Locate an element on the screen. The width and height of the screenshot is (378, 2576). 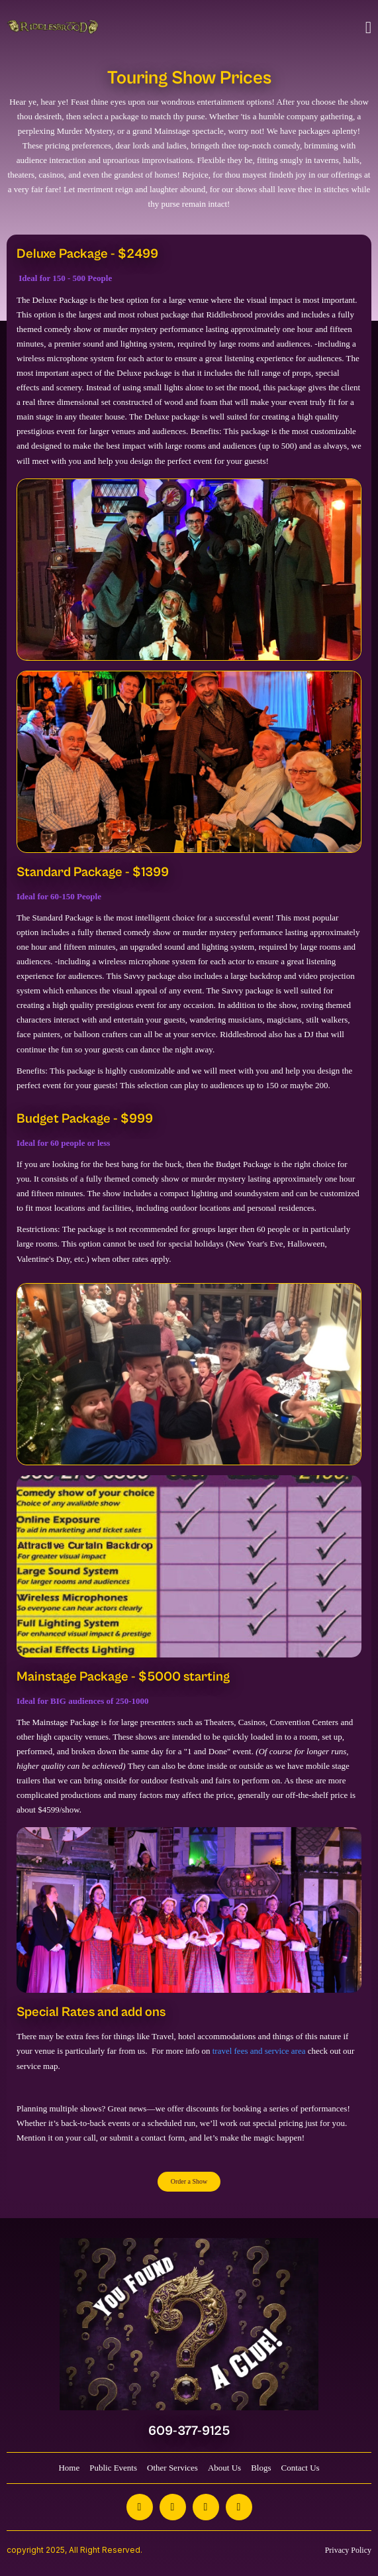
travel fees and service area is located at coordinates (257, 2051).